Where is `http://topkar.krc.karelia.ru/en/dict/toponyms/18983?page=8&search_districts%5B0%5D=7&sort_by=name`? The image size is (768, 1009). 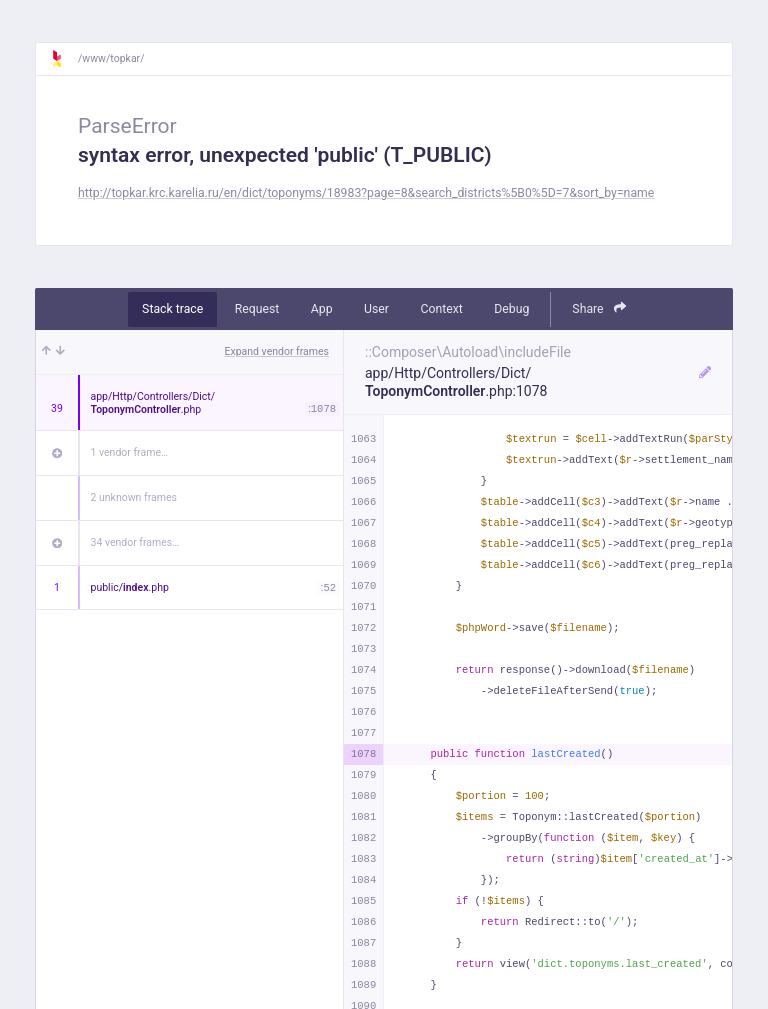
http://topkar.krc.karelia.ru/en/dict/toponyms/18983?page=8&search_districts%5B0%5D=7&sort_by=name is located at coordinates (366, 193).